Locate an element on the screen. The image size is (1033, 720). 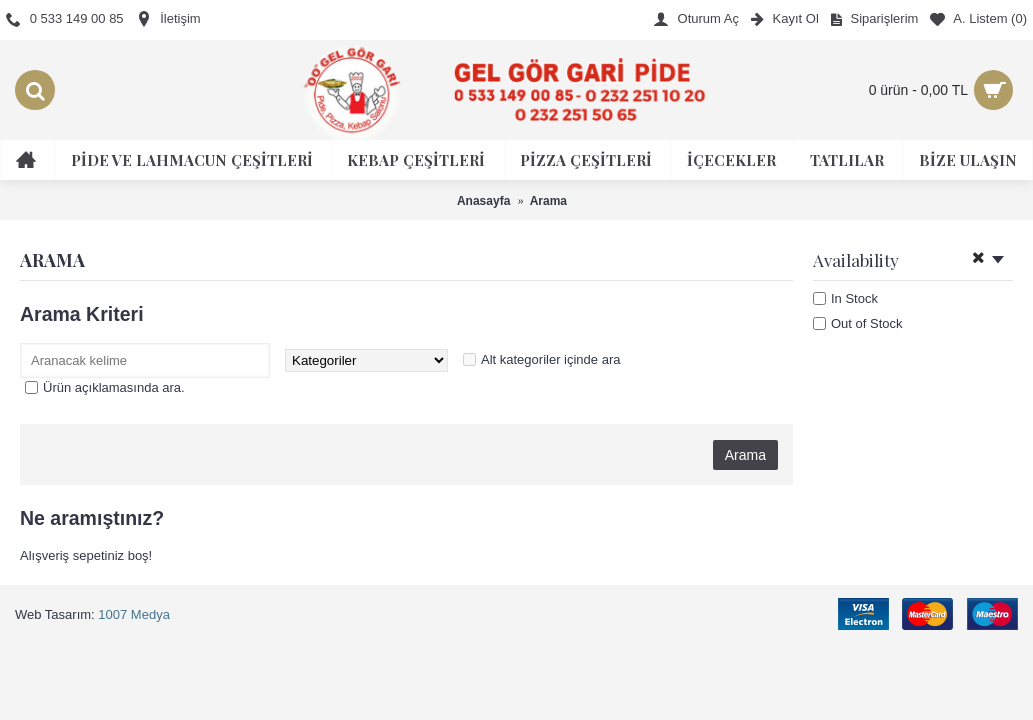
Ürün açıklamasında ara. is located at coordinates (114, 387).